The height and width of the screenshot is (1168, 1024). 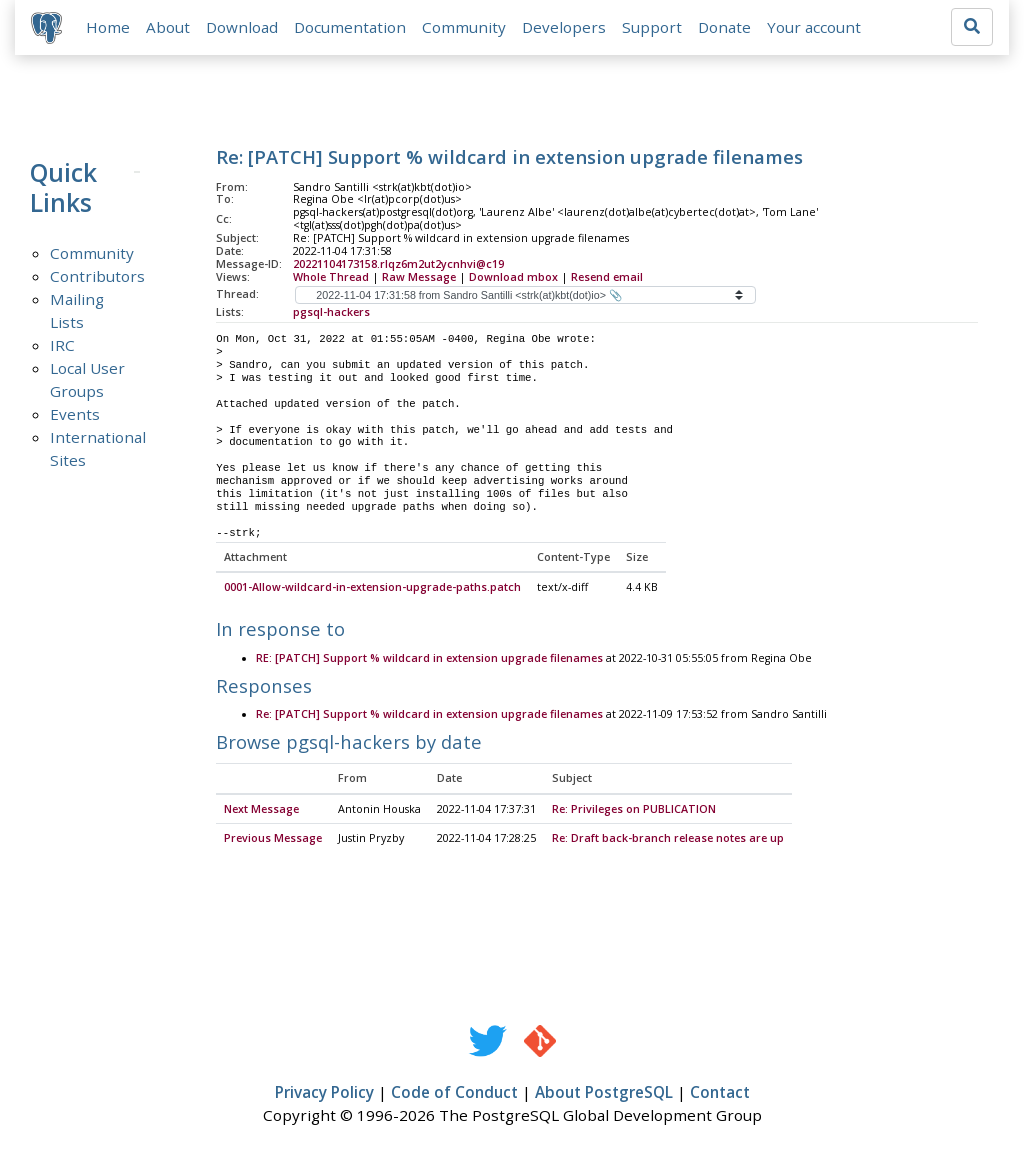 What do you see at coordinates (604, 1094) in the screenshot?
I see `About PostgreSQL` at bounding box center [604, 1094].